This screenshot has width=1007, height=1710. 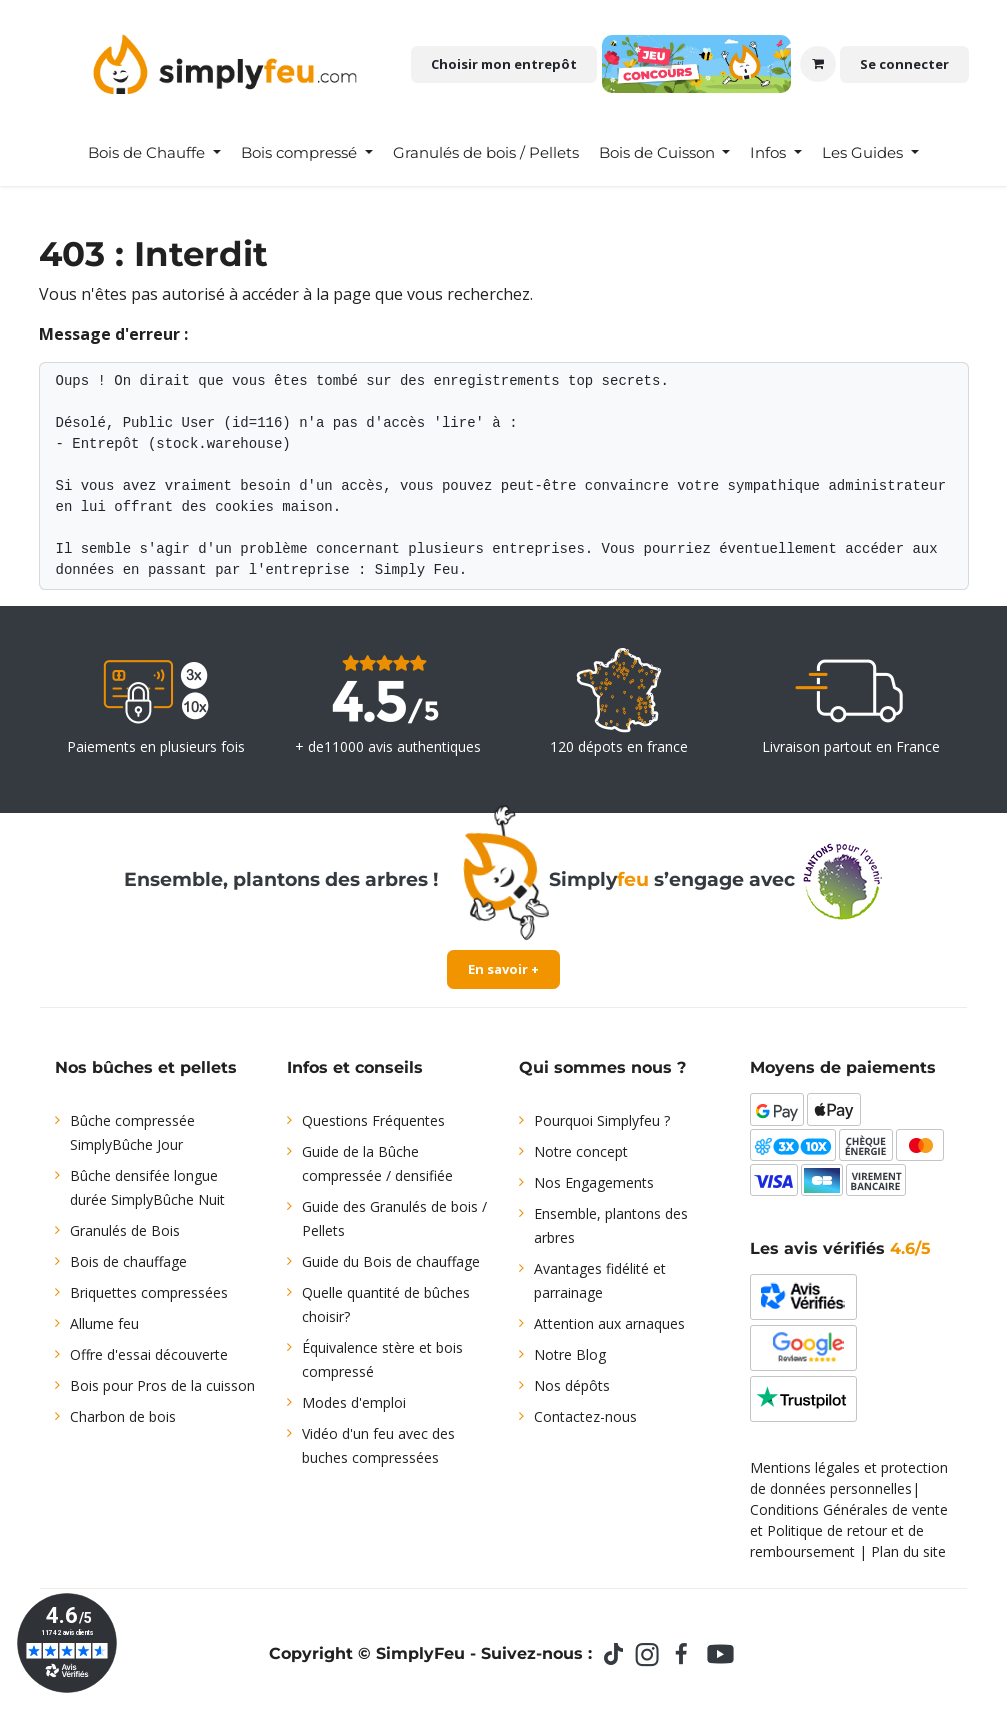 What do you see at coordinates (849, 1509) in the screenshot?
I see `Conditions Générales de vente` at bounding box center [849, 1509].